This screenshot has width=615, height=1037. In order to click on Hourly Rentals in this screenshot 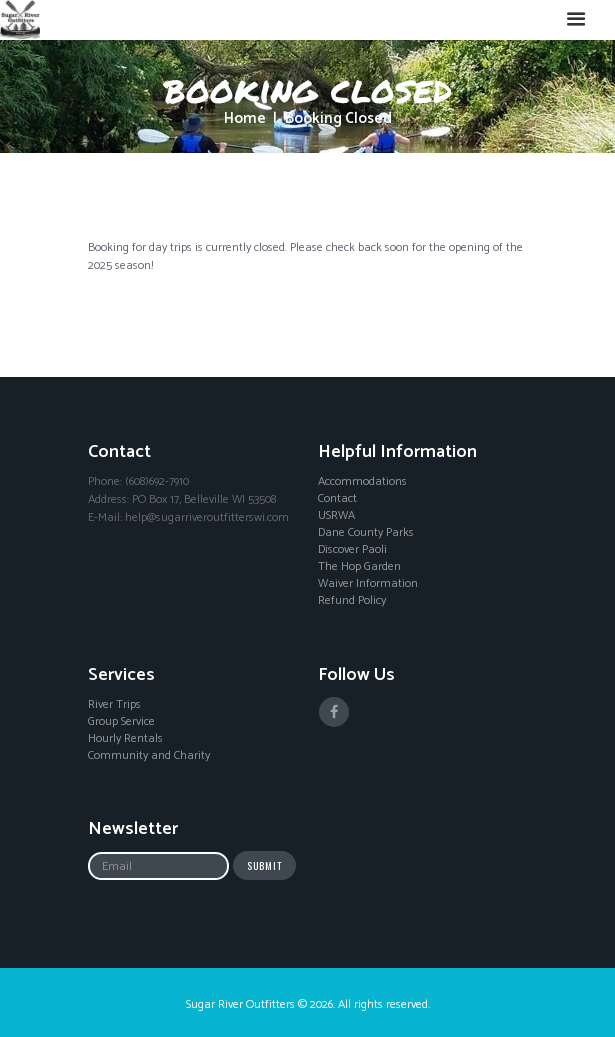, I will do `click(125, 739)`.